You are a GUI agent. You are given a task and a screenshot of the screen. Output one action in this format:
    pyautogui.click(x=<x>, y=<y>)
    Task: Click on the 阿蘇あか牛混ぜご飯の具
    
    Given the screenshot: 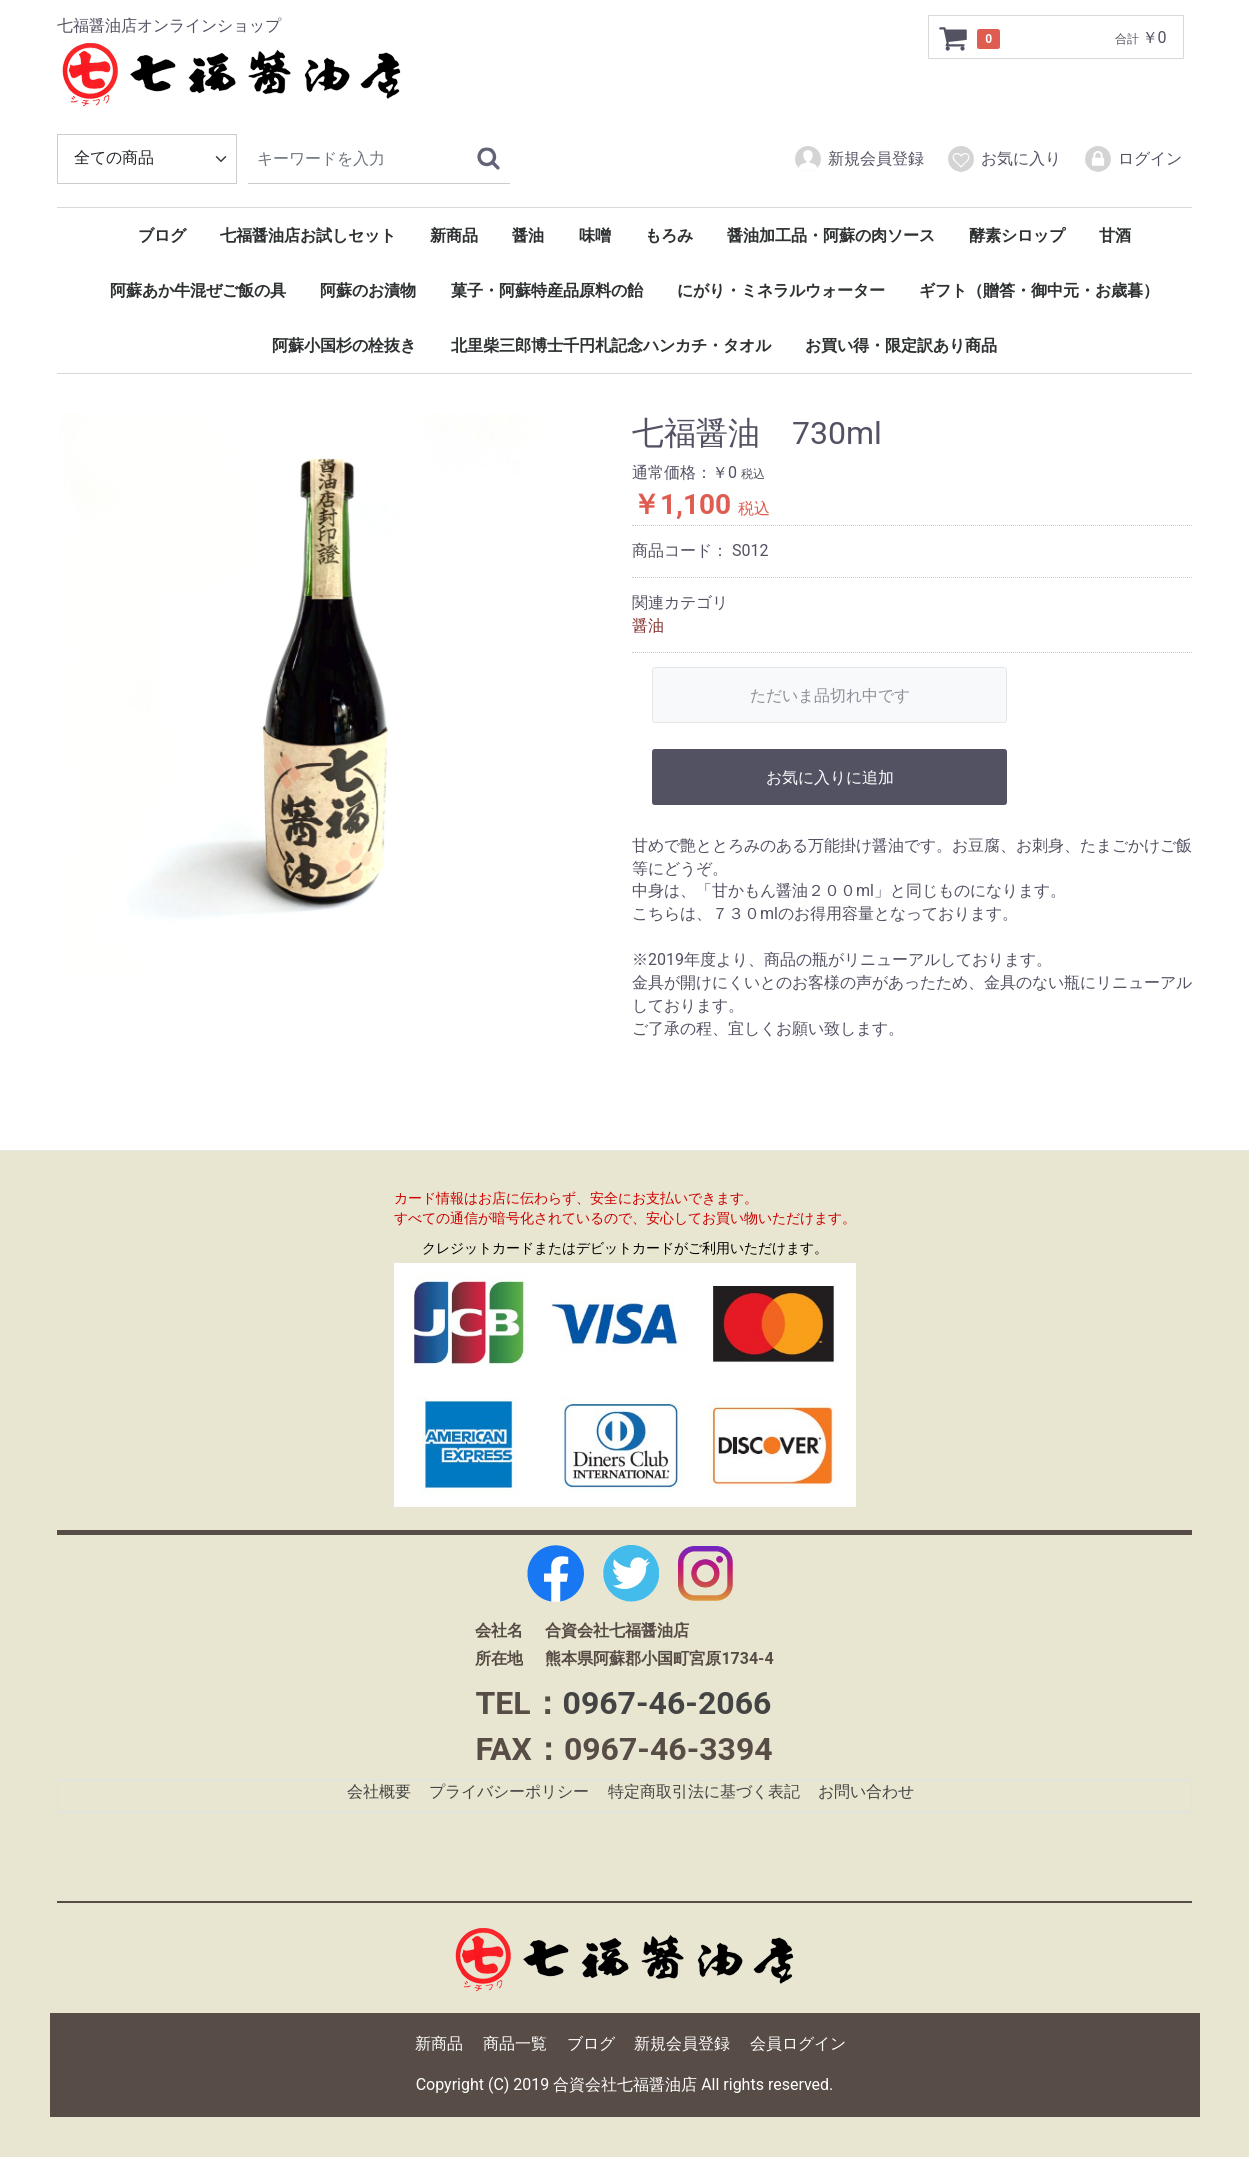 What is the action you would take?
    pyautogui.click(x=198, y=290)
    